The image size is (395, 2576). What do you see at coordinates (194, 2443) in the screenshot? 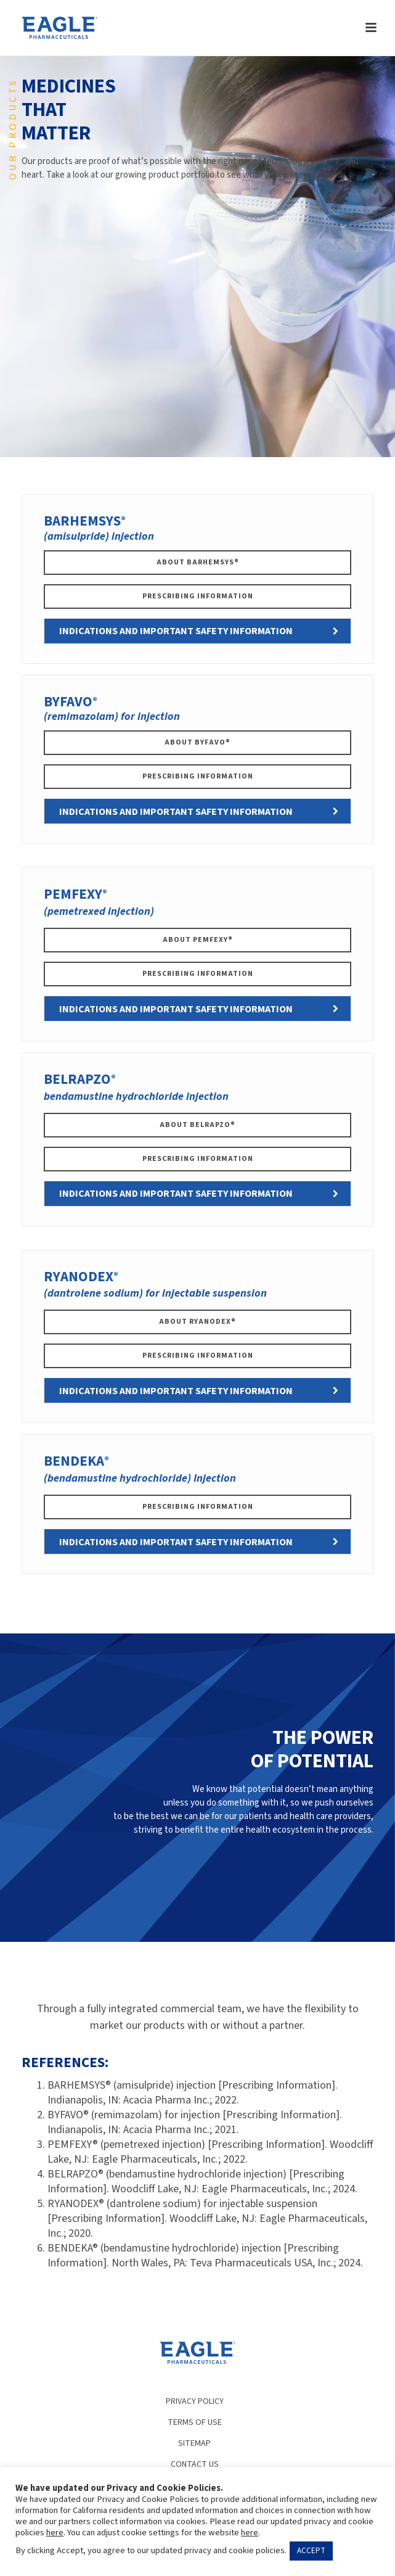
I see `SITEMAP` at bounding box center [194, 2443].